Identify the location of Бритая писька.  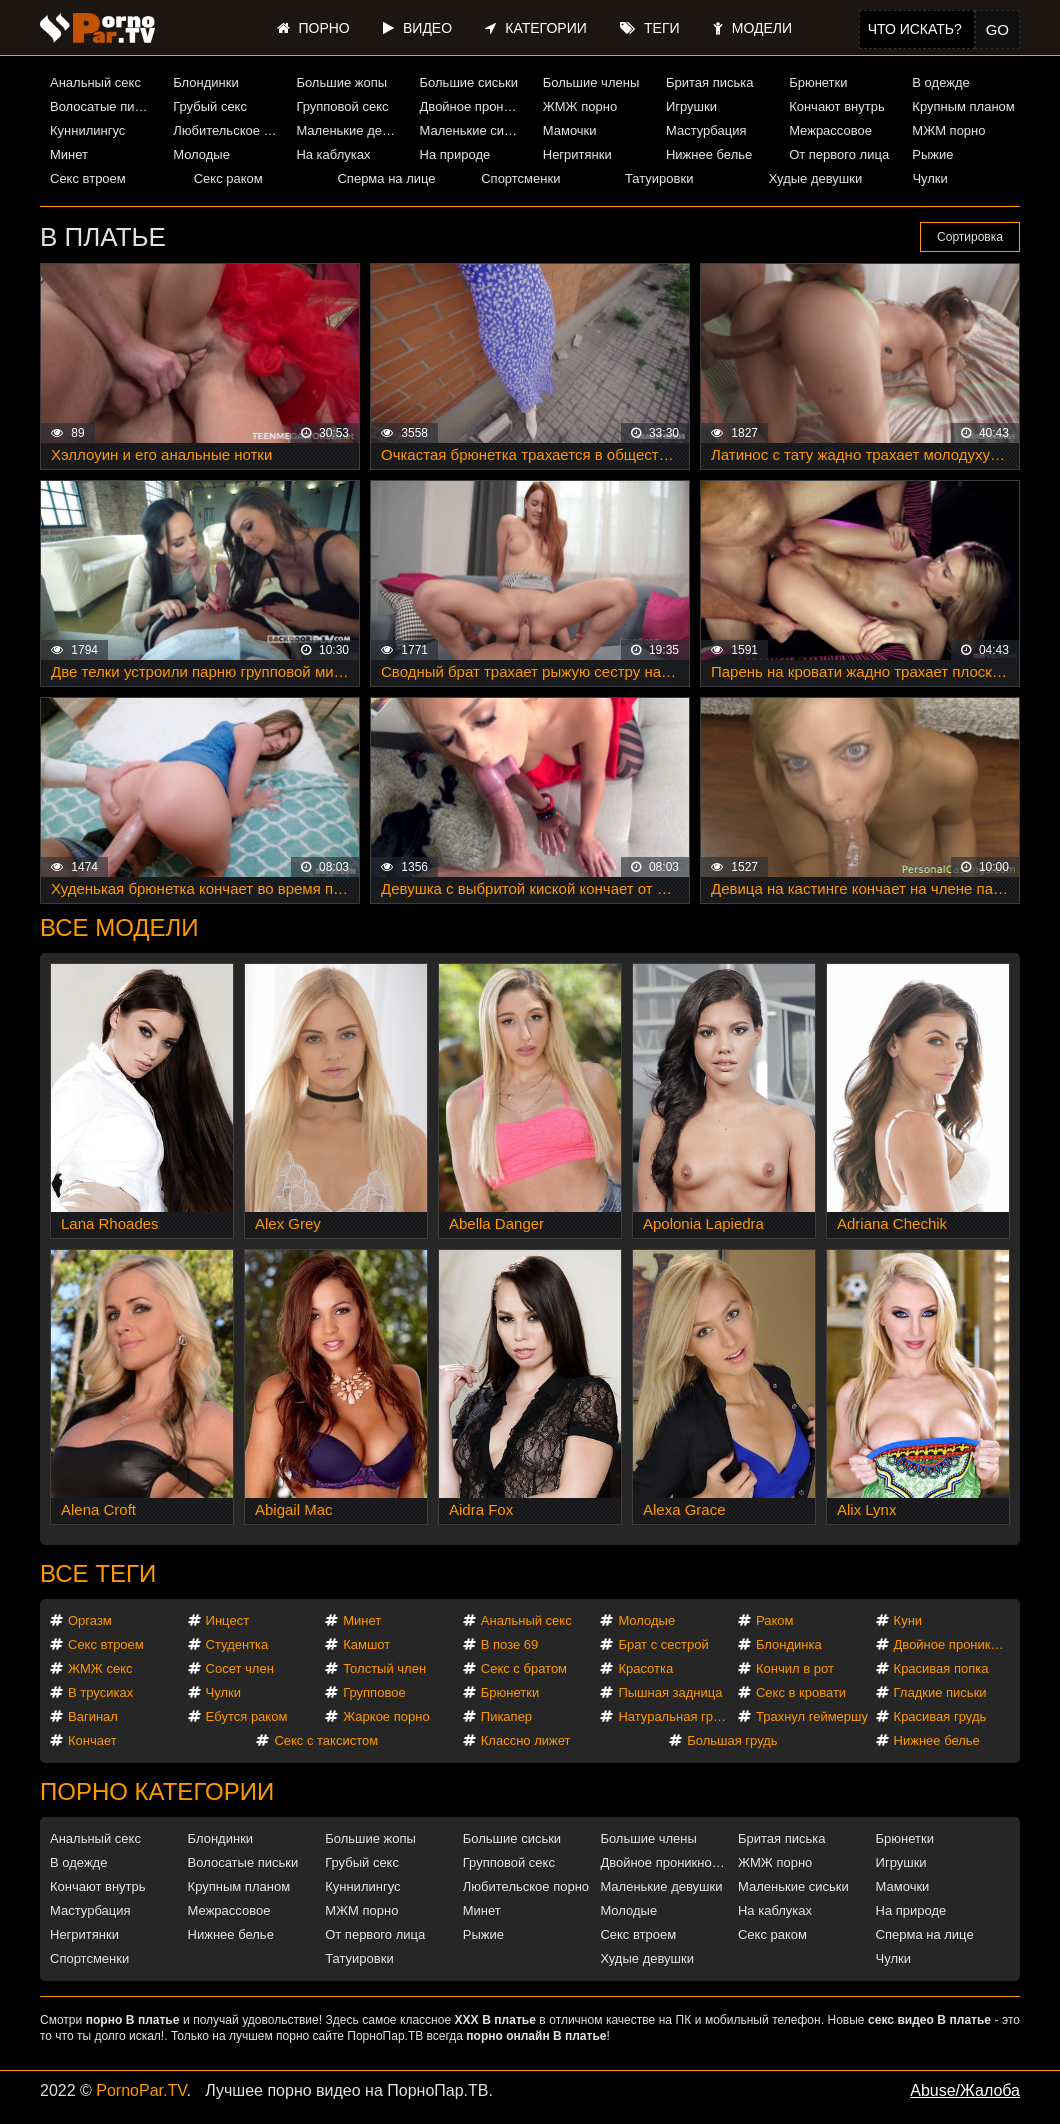
(710, 82).